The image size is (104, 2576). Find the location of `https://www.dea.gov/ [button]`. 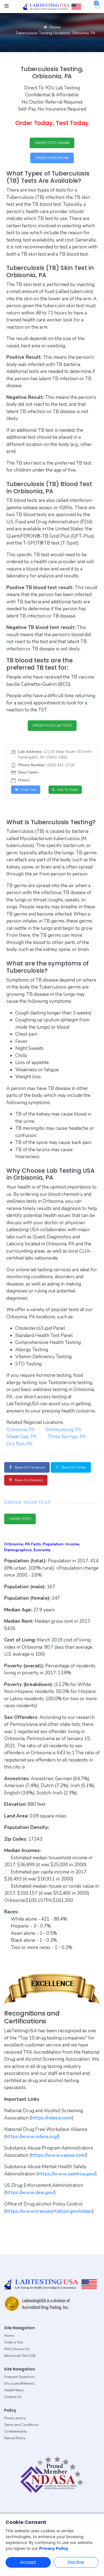

https://www.dea.gov/ [button] is located at coordinates (30, 2192).